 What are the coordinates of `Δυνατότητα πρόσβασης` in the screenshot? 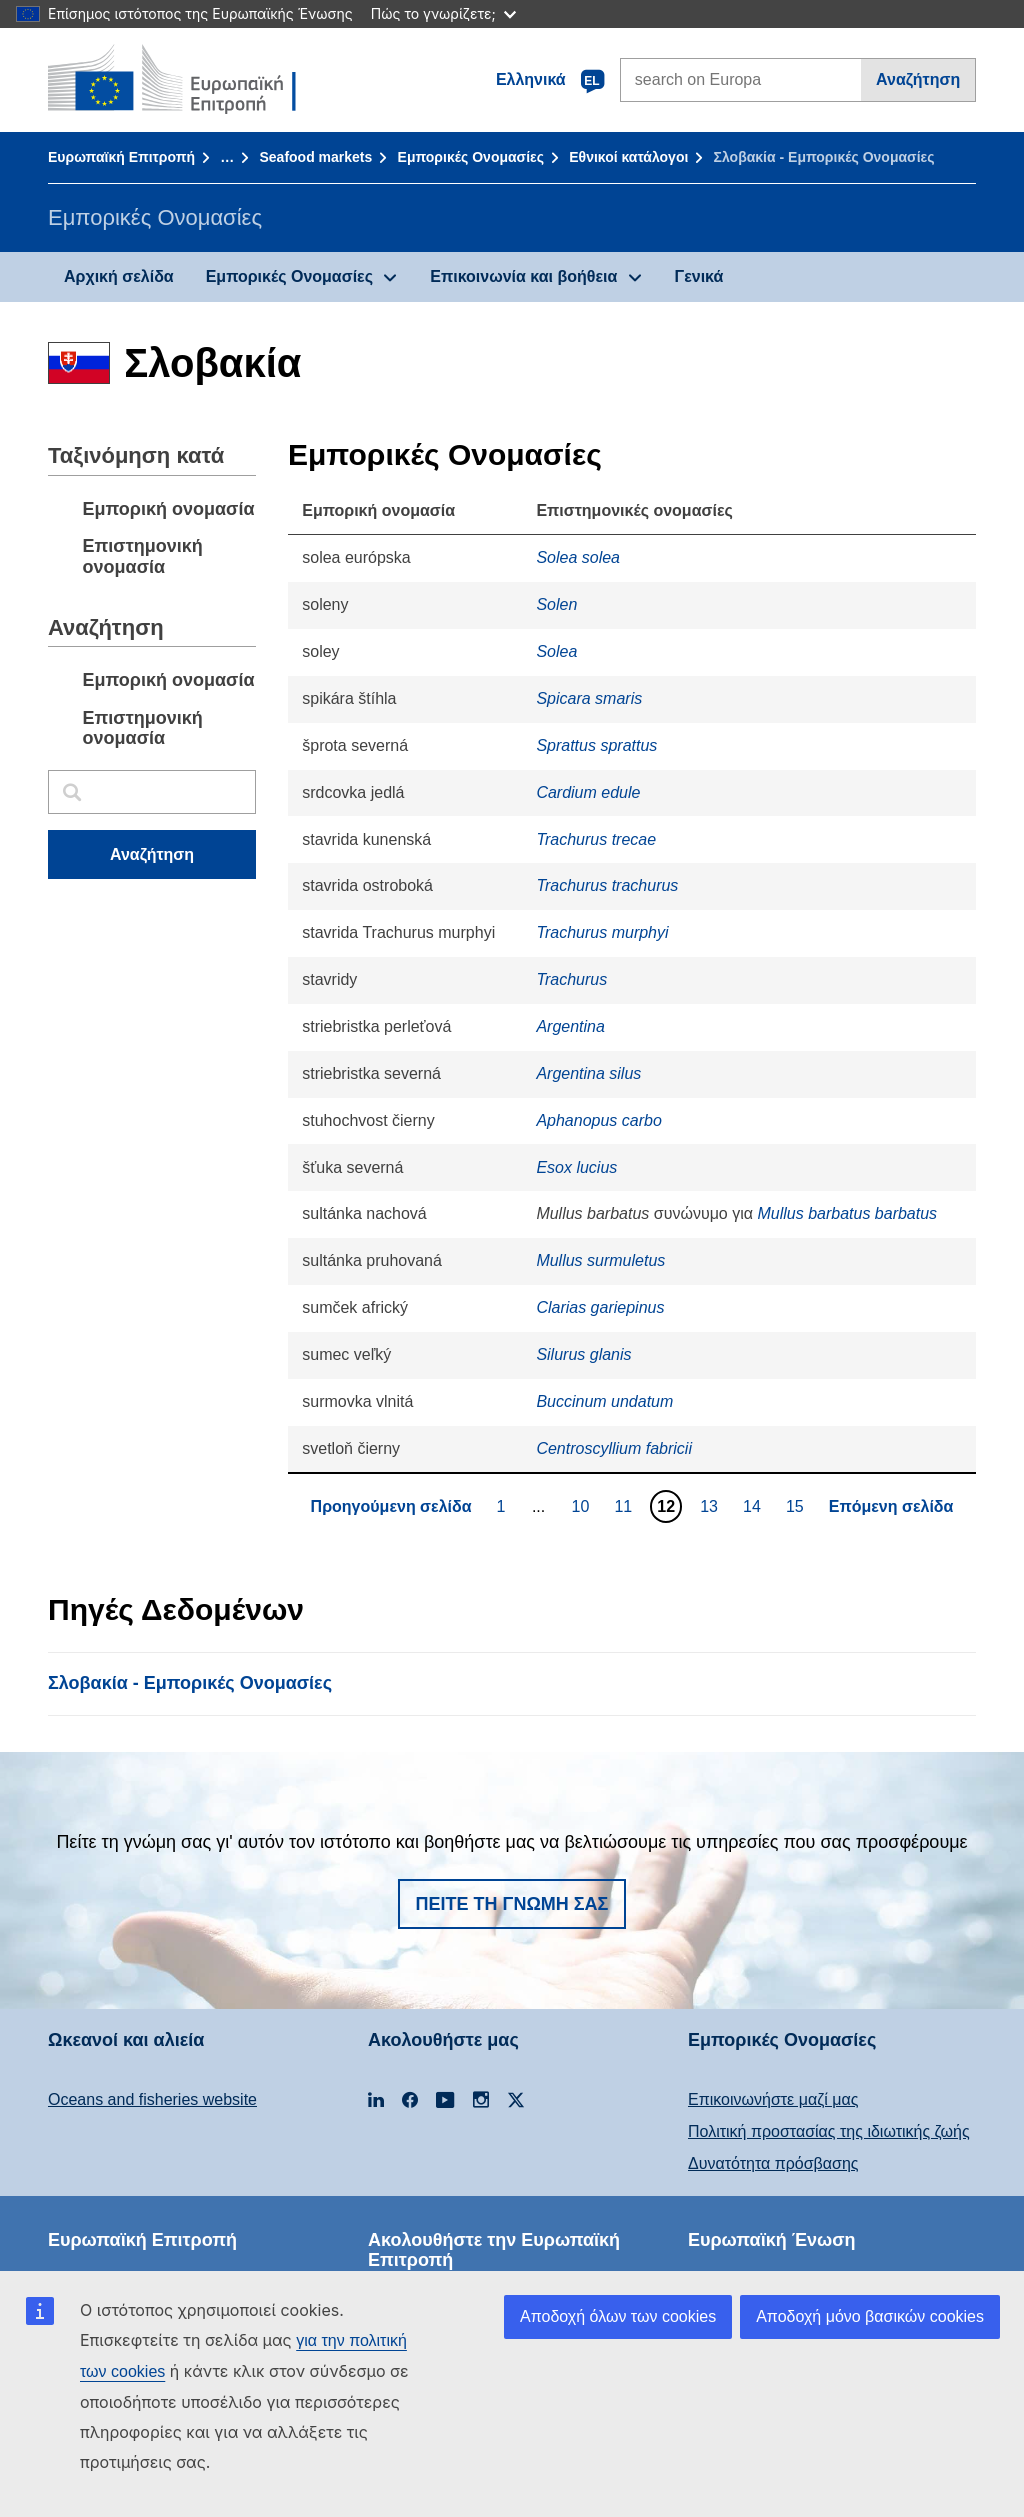 It's located at (773, 2163).